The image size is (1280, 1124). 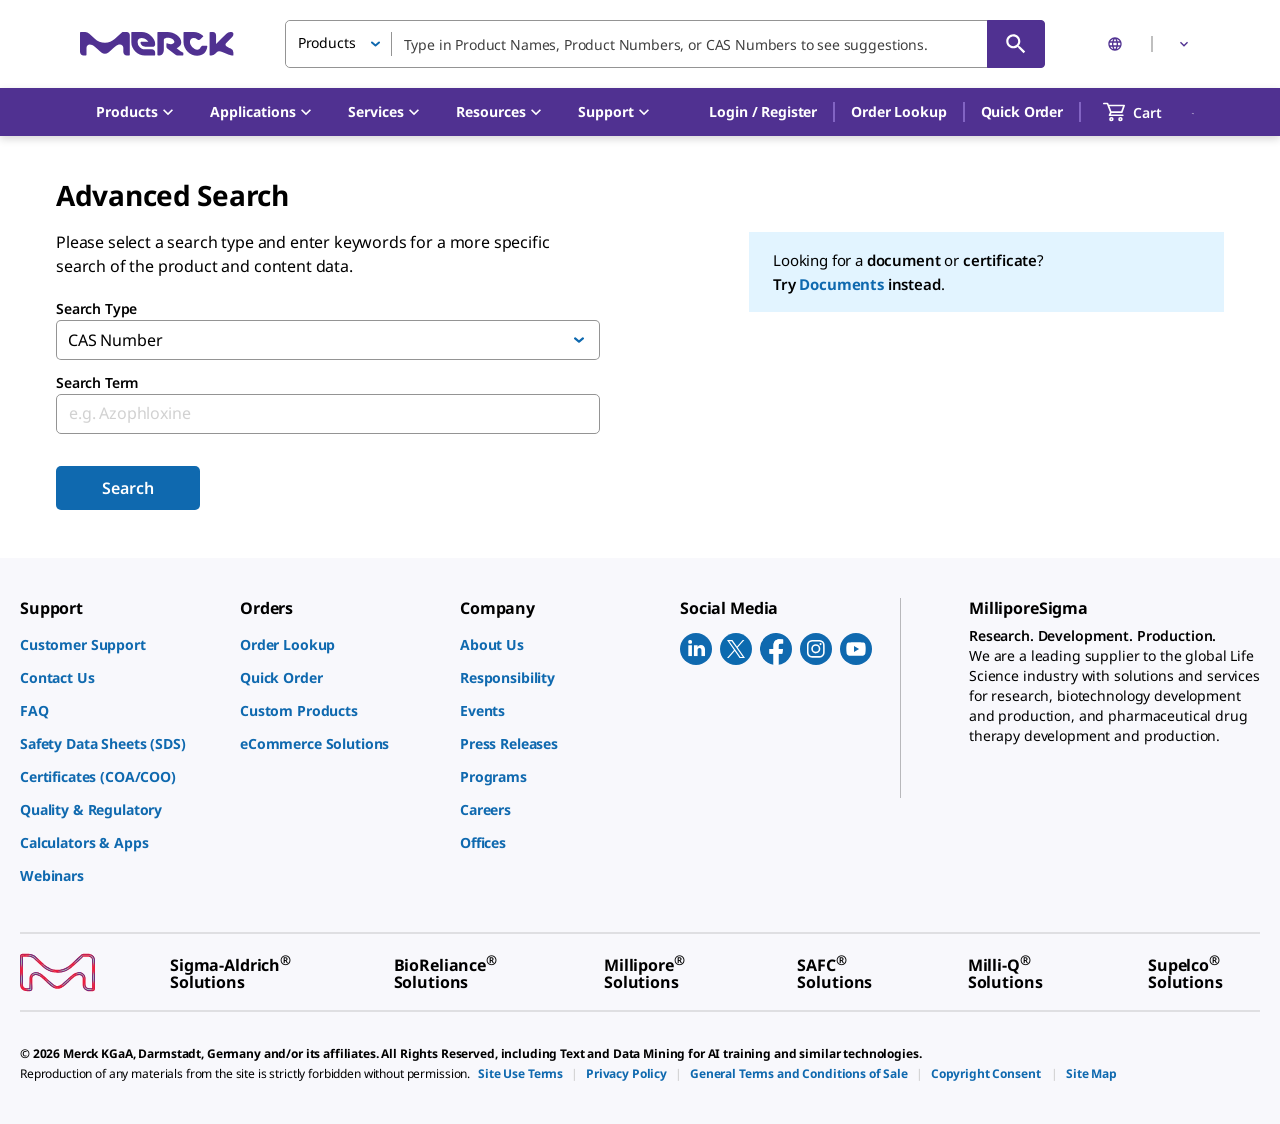 I want to click on Quick Order, so click(x=1022, y=111).